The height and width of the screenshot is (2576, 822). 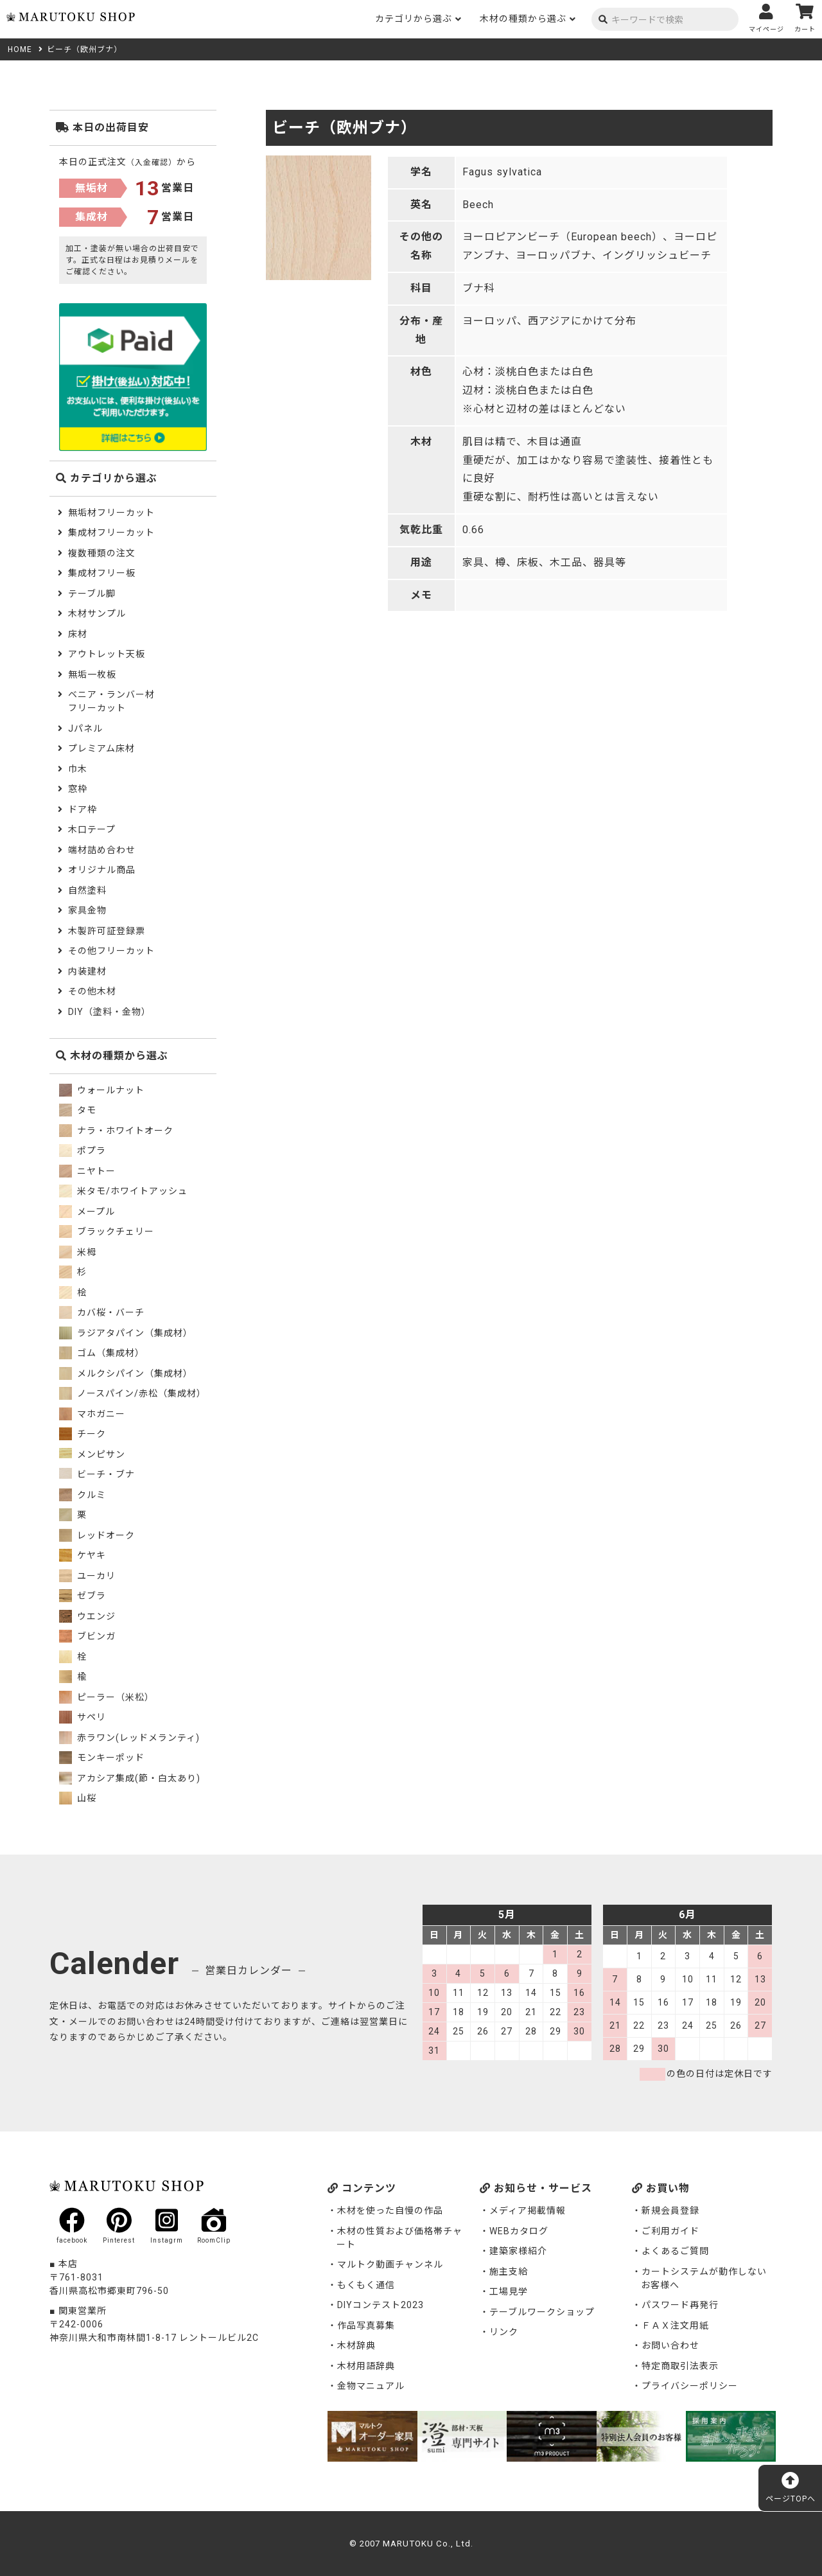 What do you see at coordinates (87, 971) in the screenshot?
I see `内装建材` at bounding box center [87, 971].